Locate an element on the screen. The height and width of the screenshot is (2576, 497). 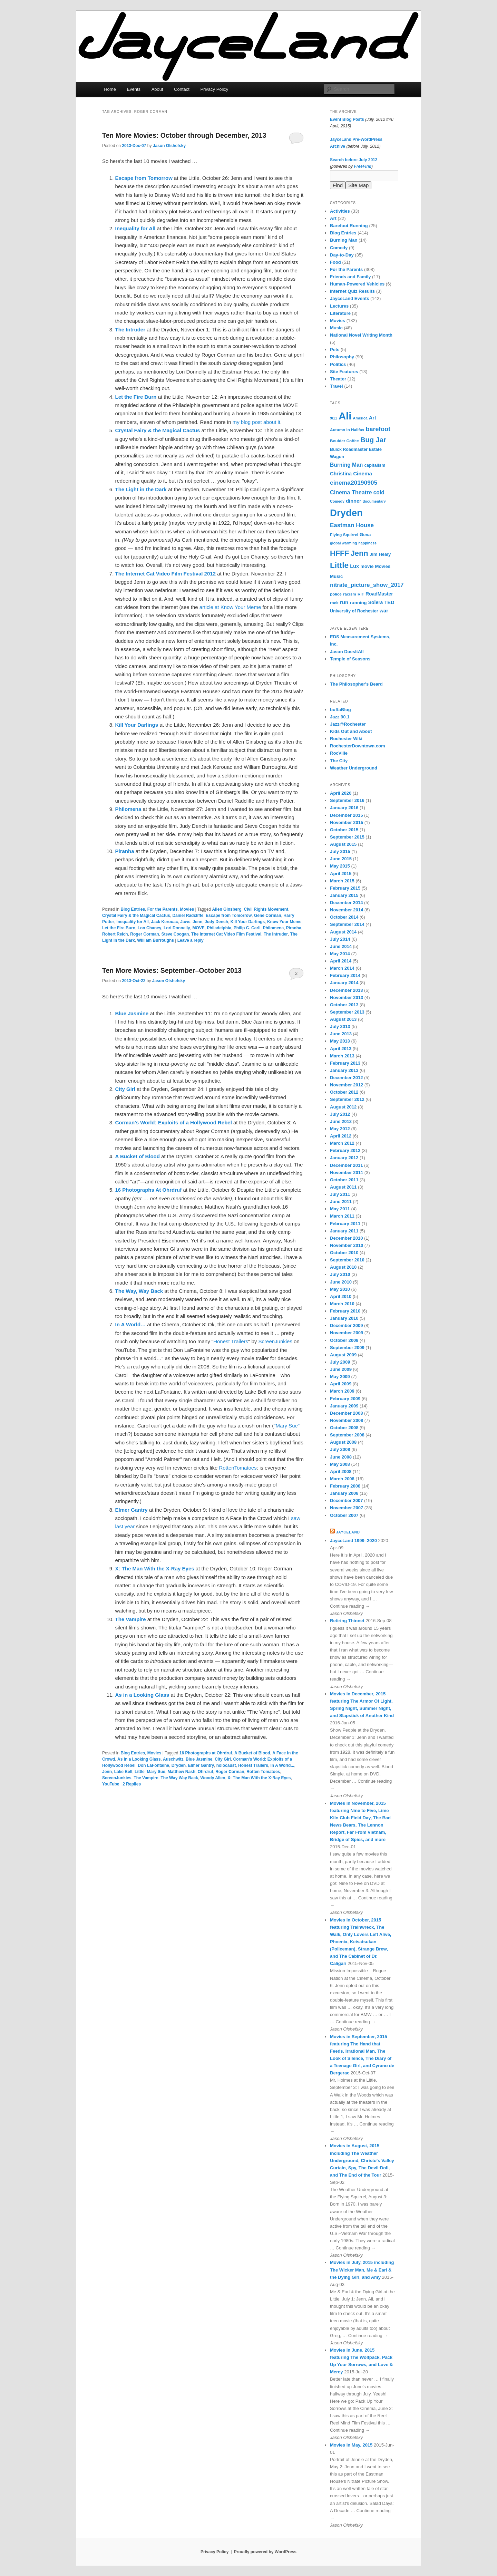
November 2012 is located at coordinates (346, 1084).